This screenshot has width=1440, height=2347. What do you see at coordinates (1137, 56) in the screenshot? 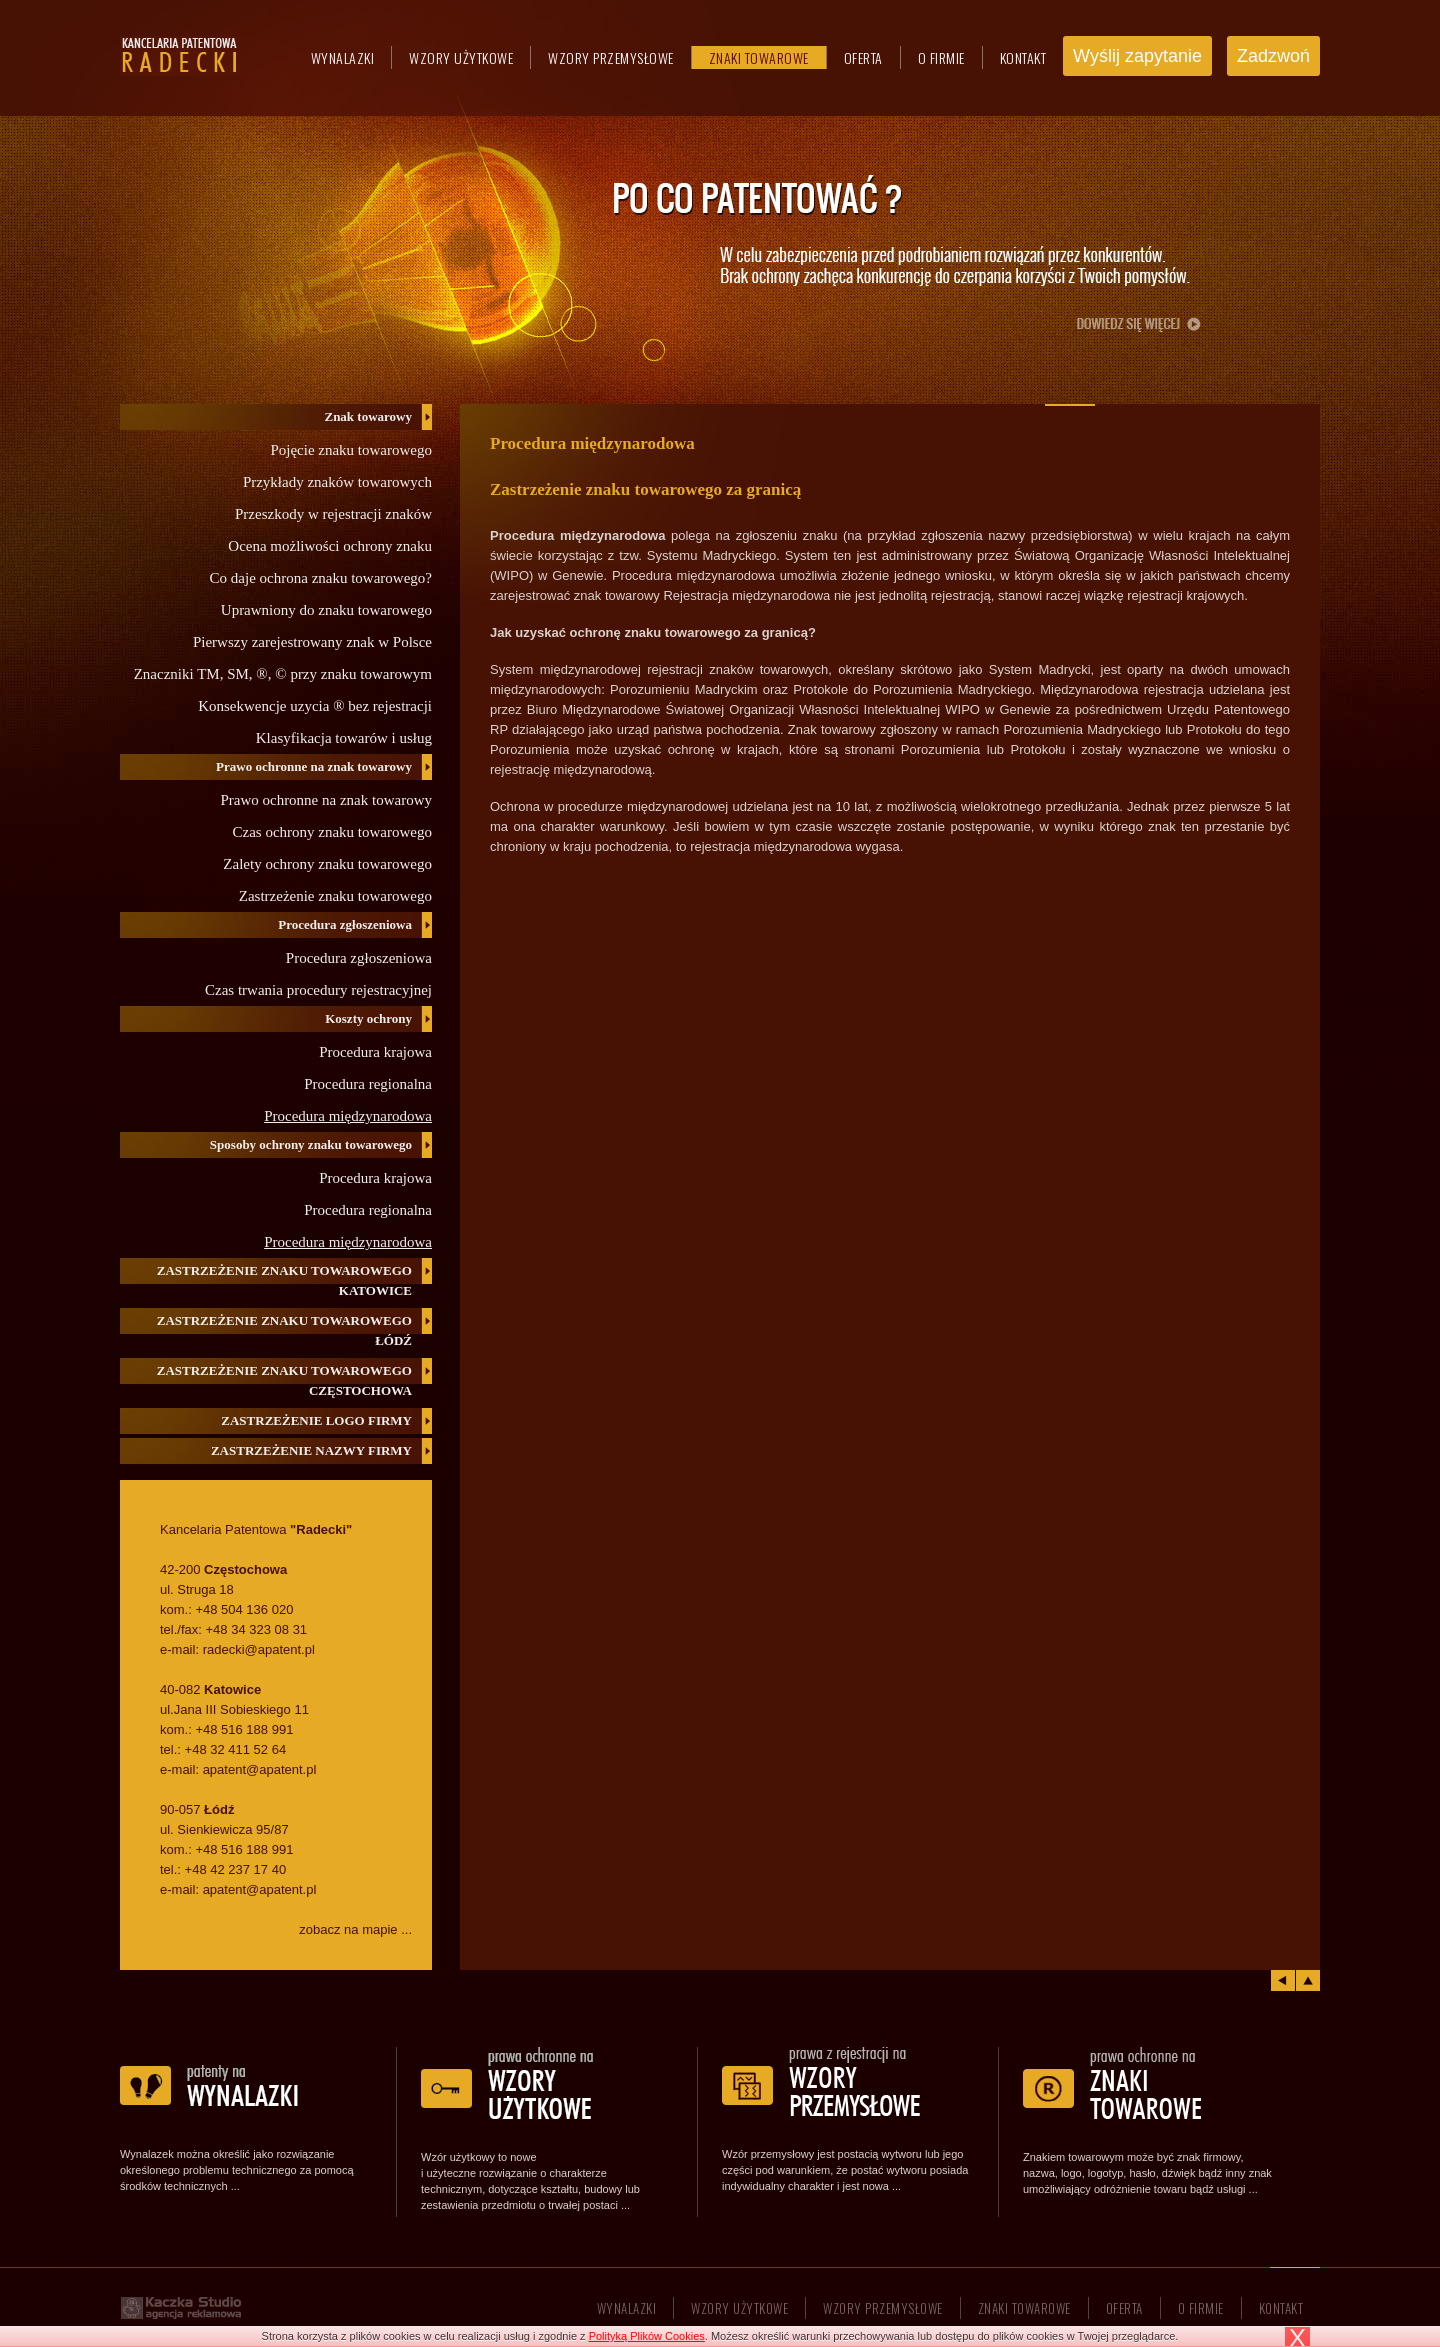
I see `Wyślij zapytanie` at bounding box center [1137, 56].